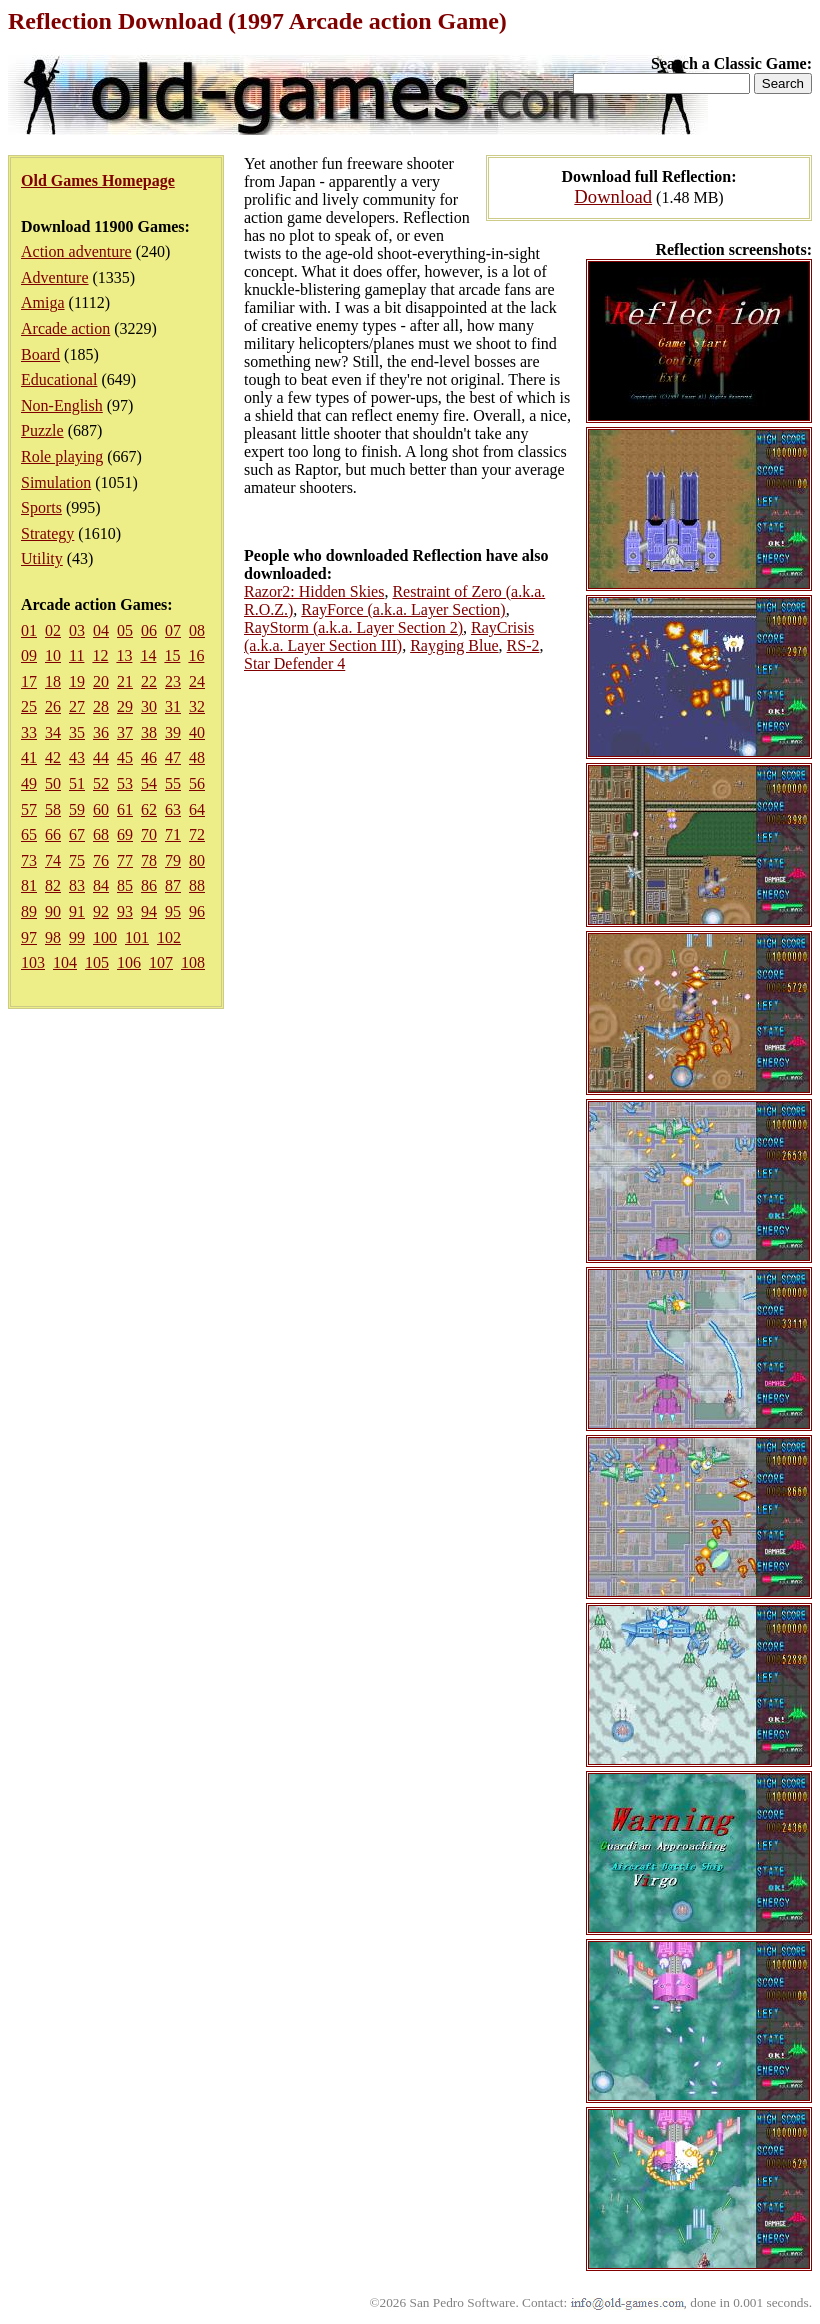 The height and width of the screenshot is (2324, 820). Describe the element at coordinates (53, 834) in the screenshot. I see `66` at that location.